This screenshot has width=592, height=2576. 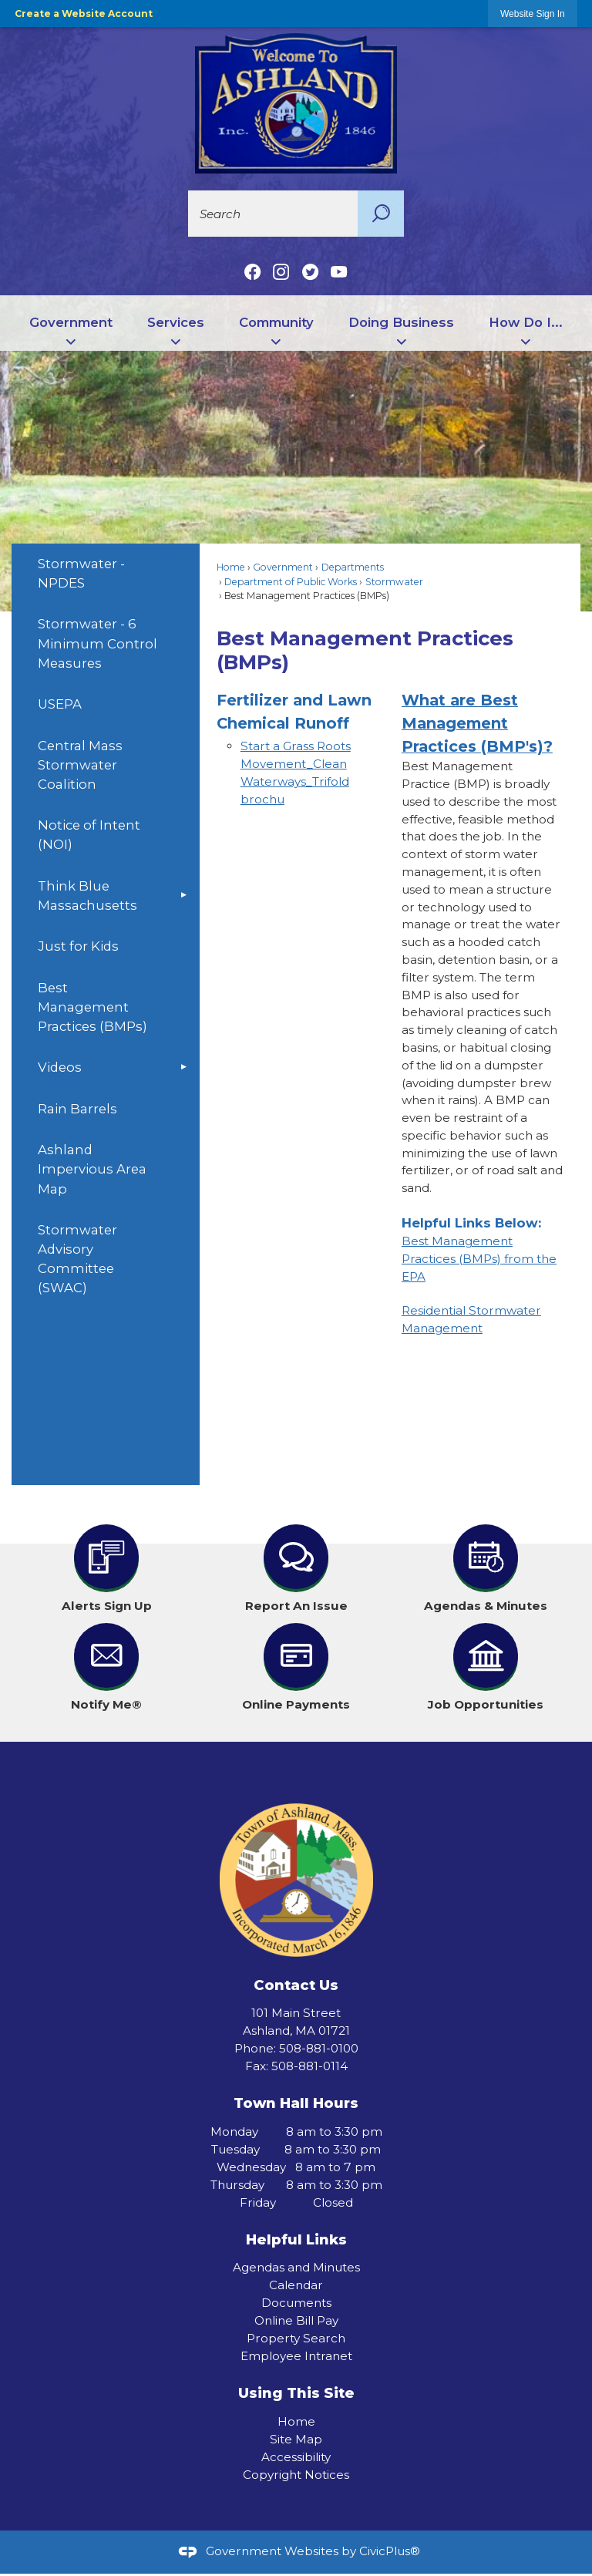 I want to click on CivicPlus®, so click(x=389, y=2551).